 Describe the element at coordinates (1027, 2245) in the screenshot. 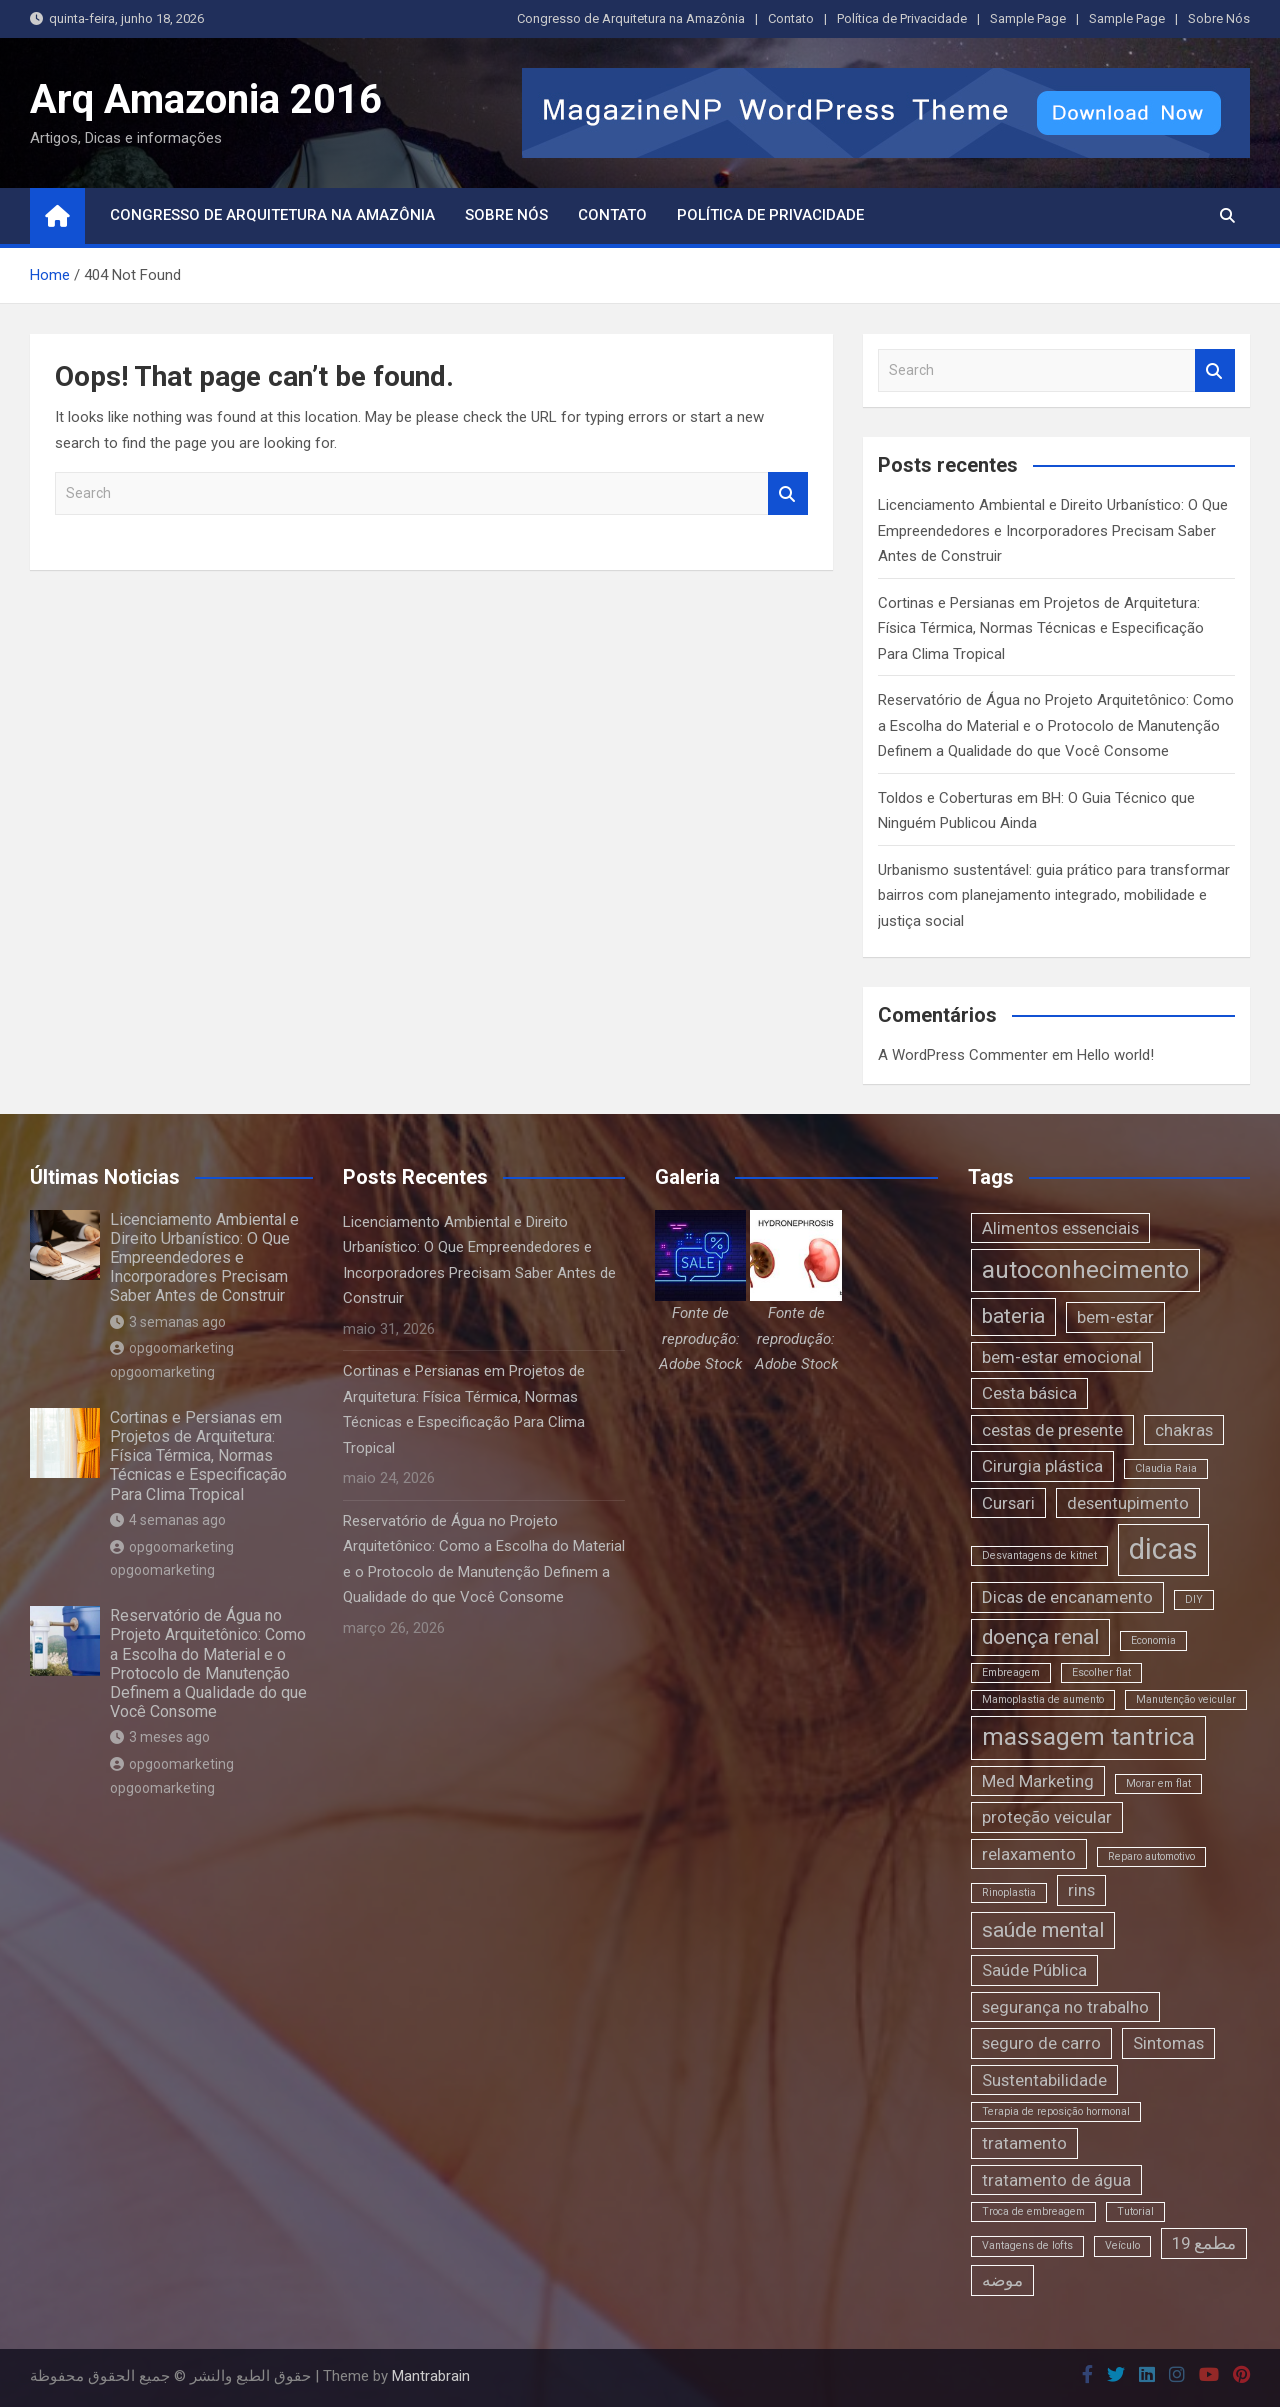

I see `Vantagens de lofts [Vantagens de lofts (1 item)]` at that location.